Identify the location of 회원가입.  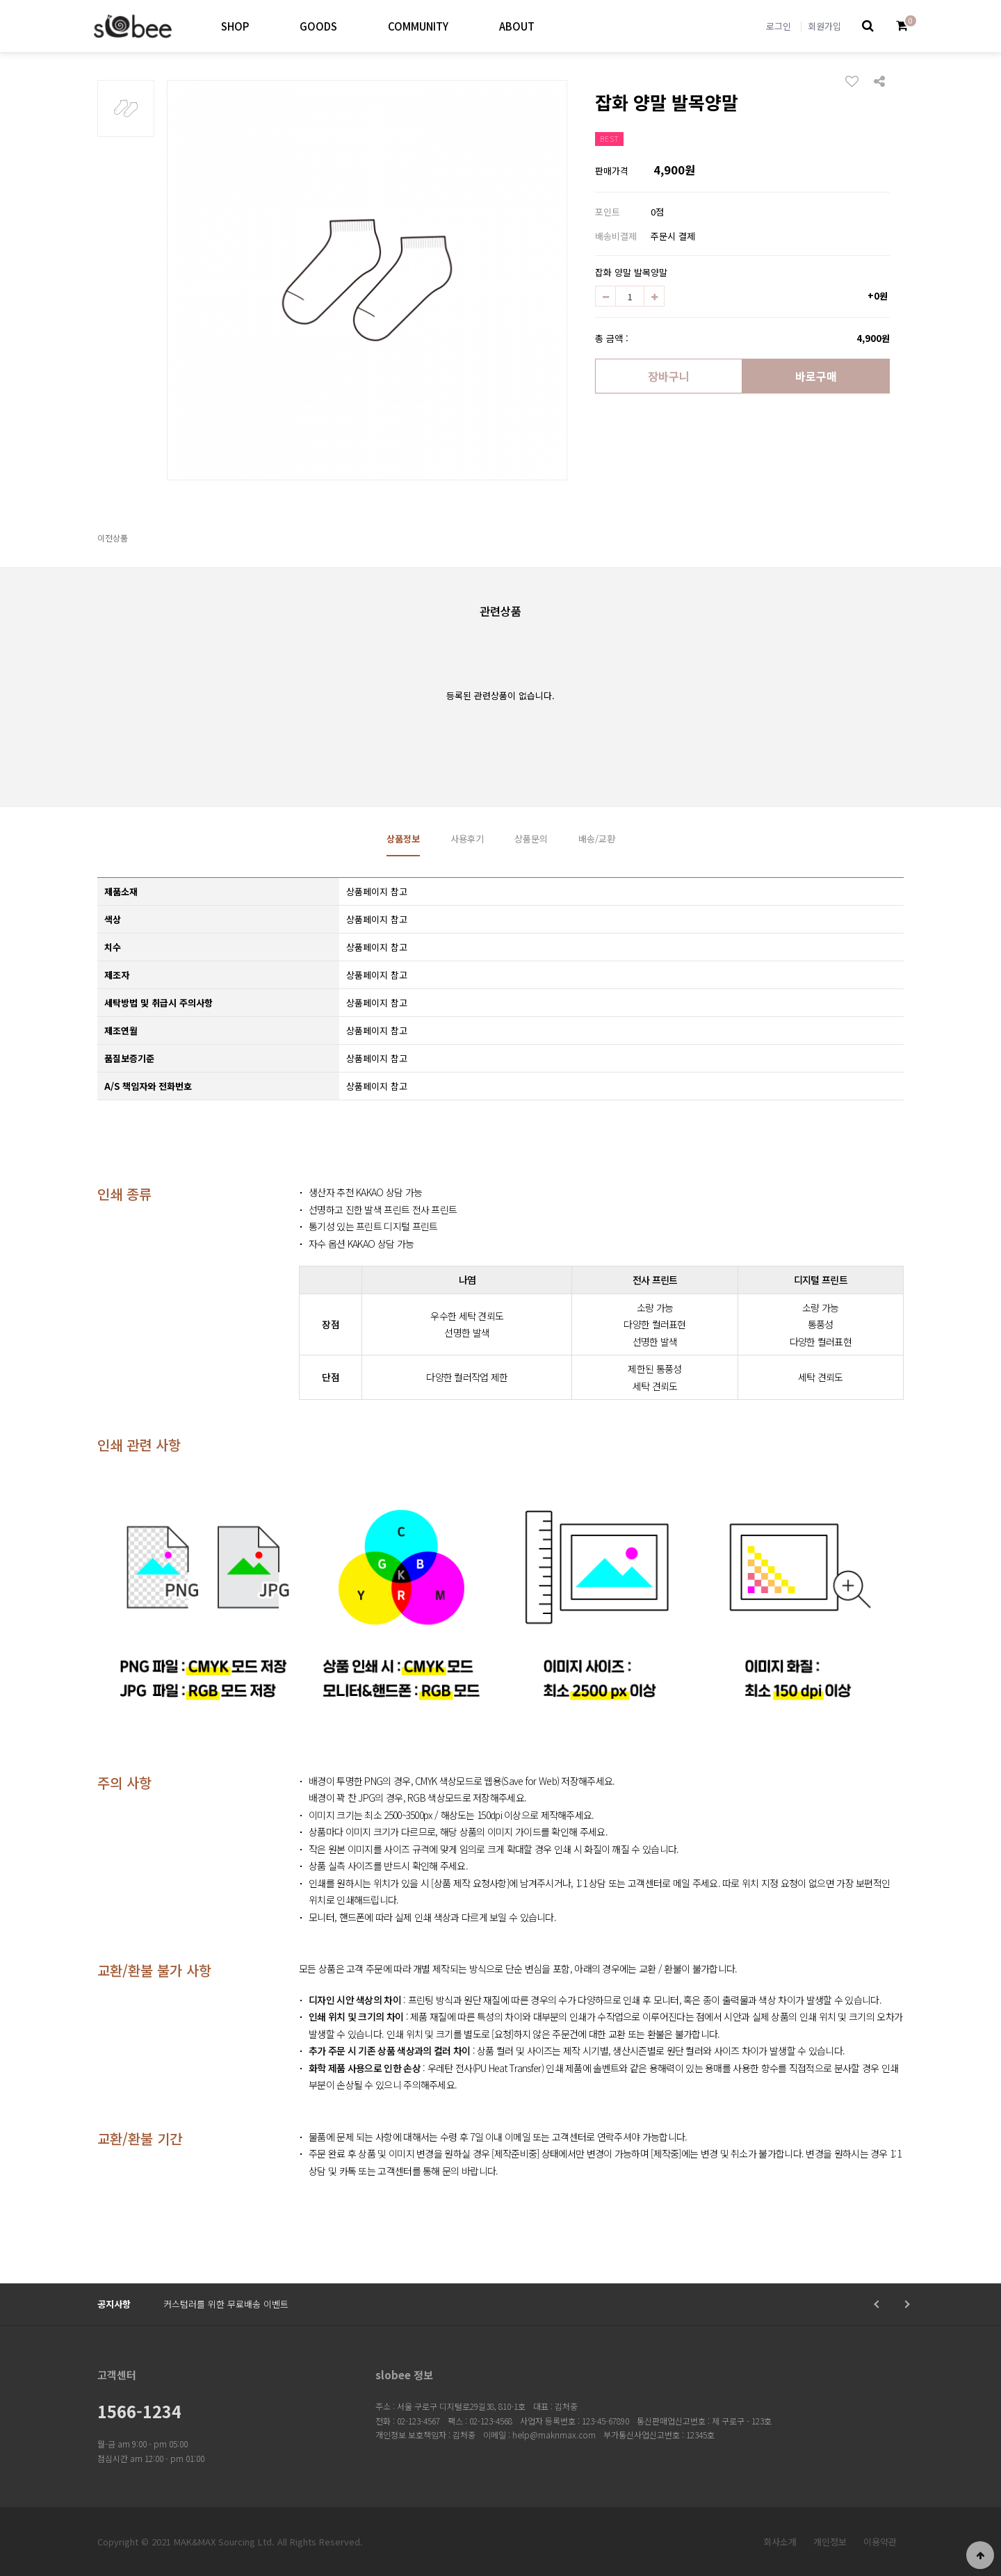
(824, 26).